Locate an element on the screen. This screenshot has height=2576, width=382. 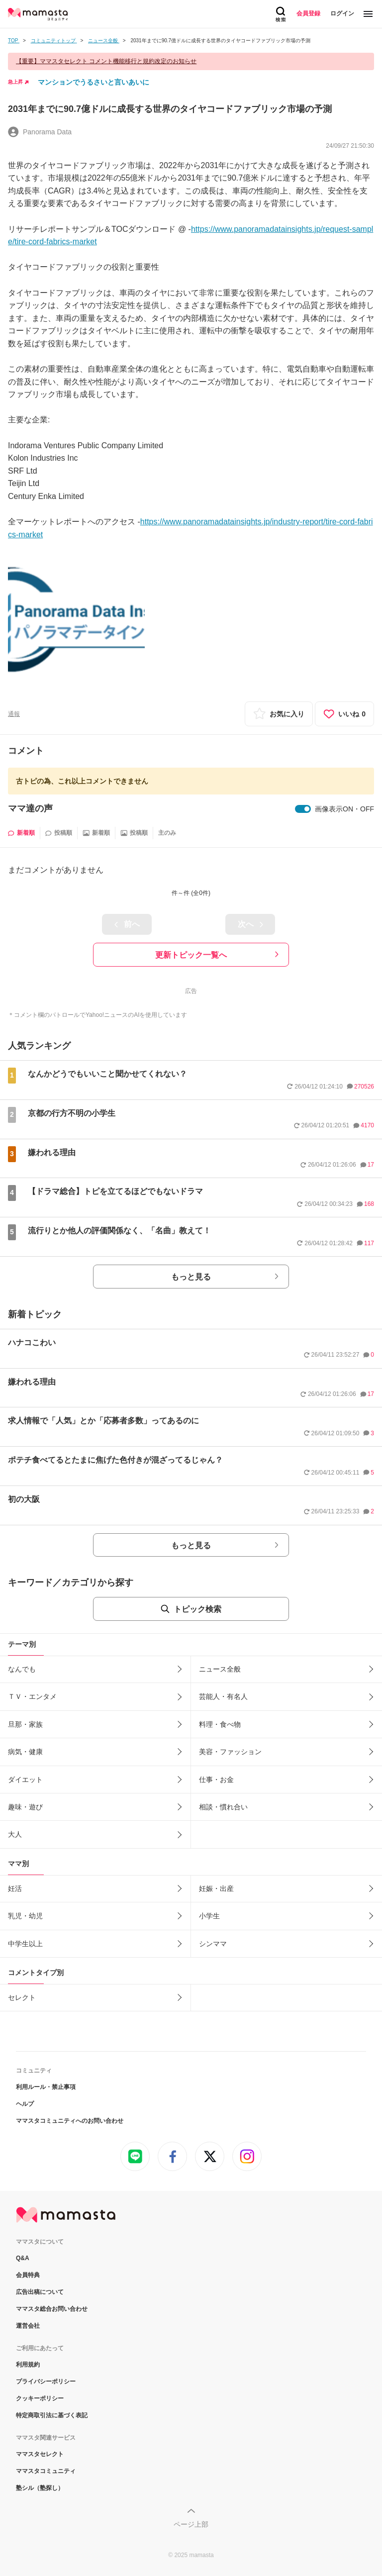
ダイエット is located at coordinates (25, 1779).